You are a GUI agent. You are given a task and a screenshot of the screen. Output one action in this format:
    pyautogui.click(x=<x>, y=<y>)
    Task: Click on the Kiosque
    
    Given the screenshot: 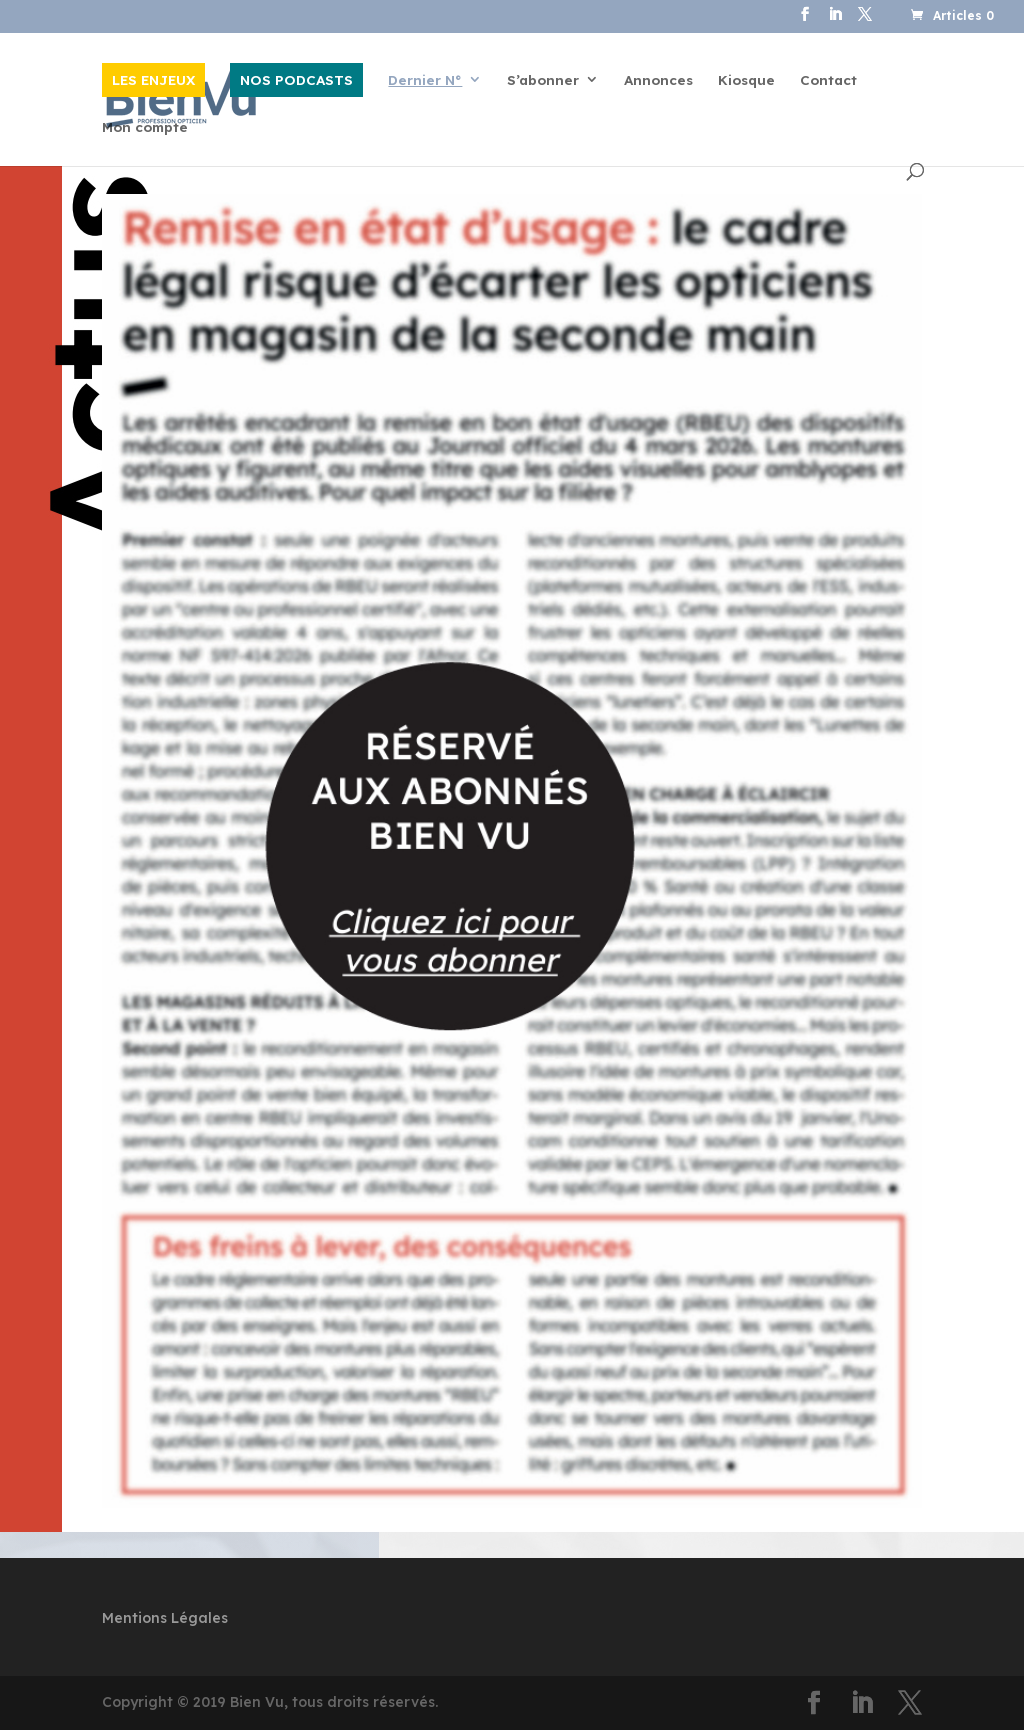 What is the action you would take?
    pyautogui.click(x=746, y=80)
    